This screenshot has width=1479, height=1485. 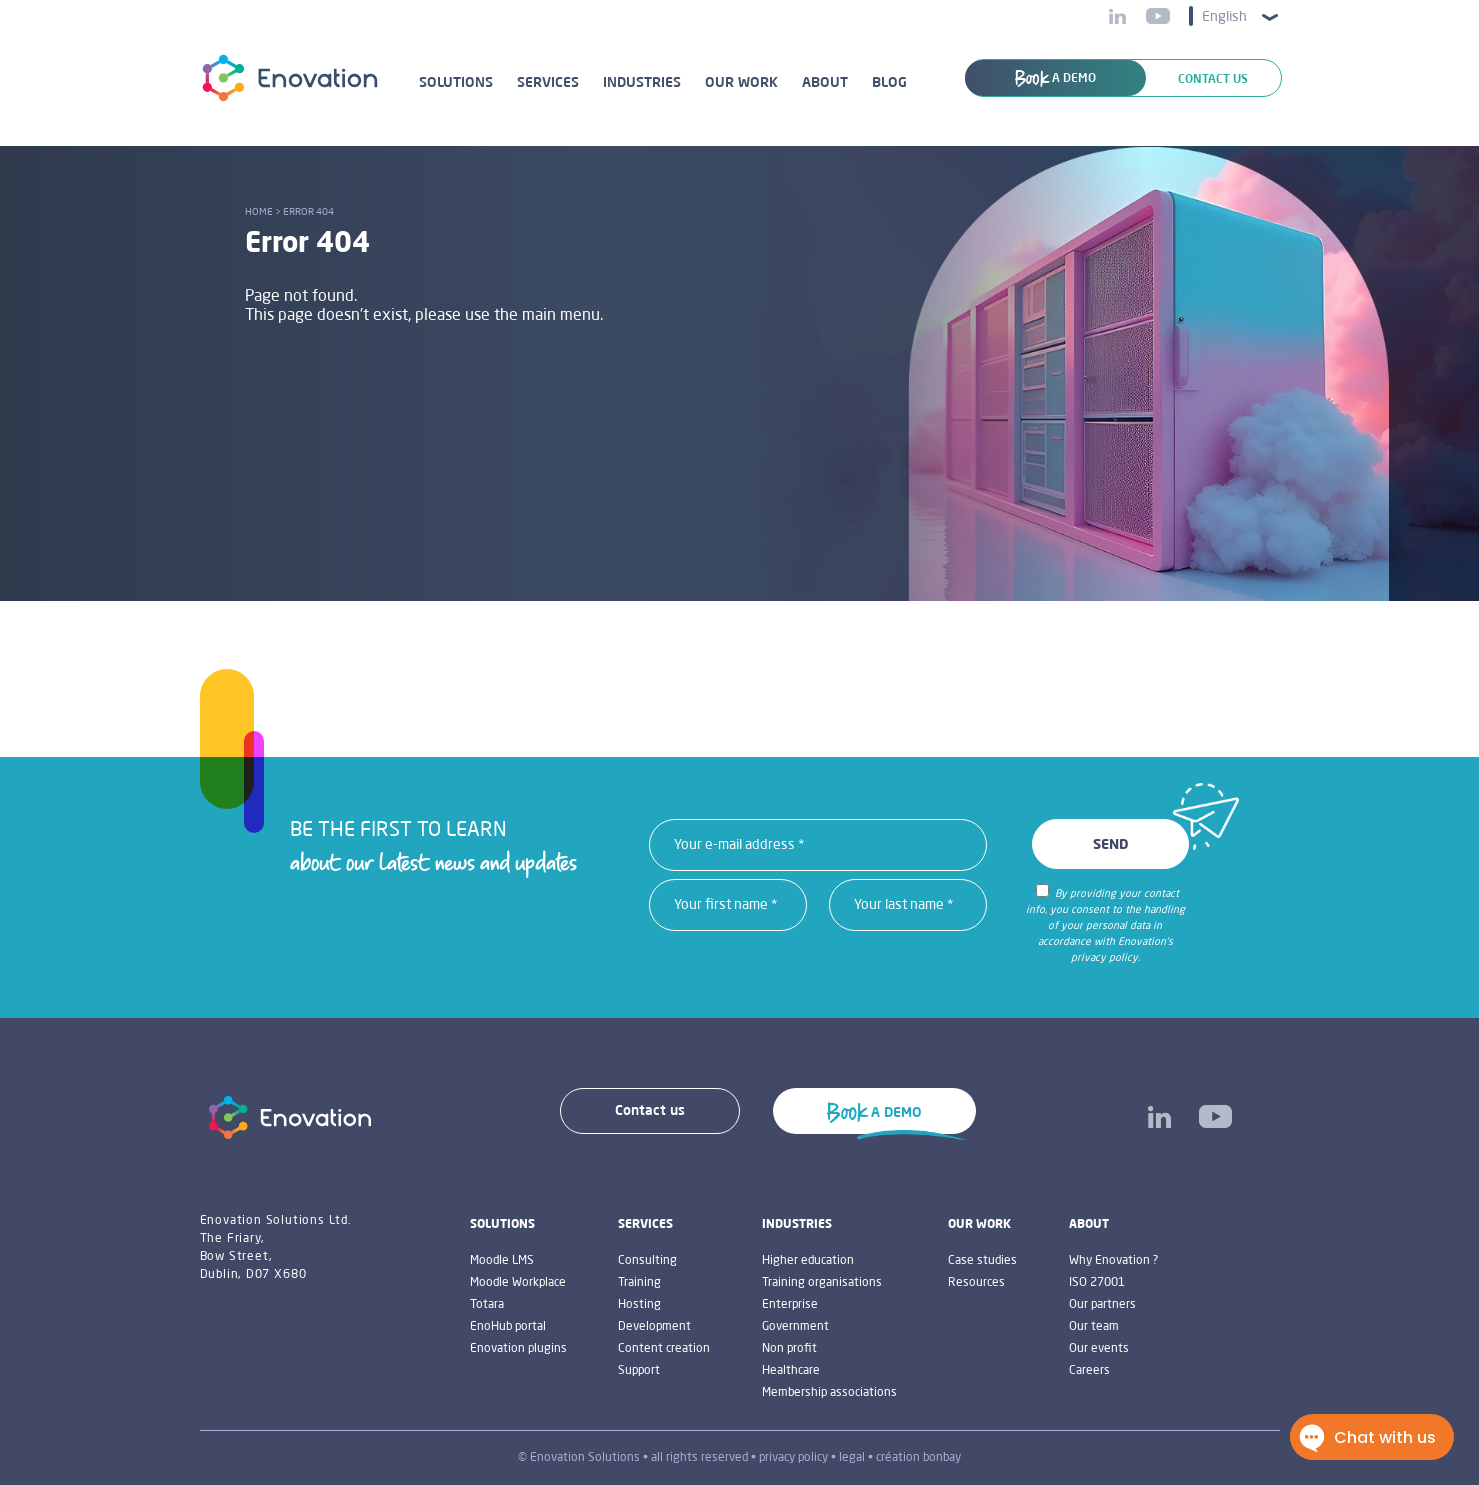 I want to click on Services, so click(x=548, y=83).